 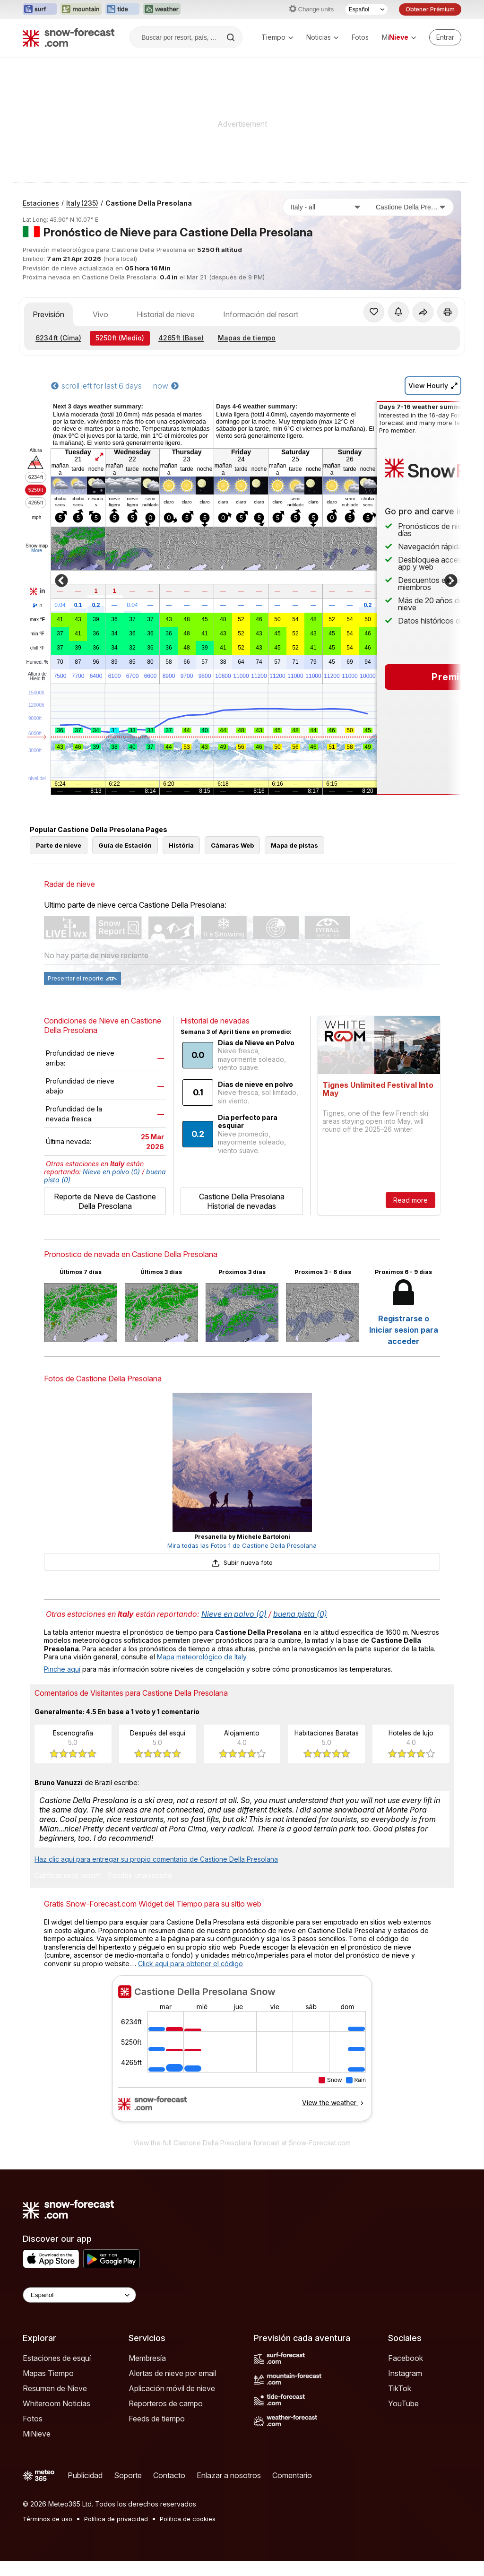 What do you see at coordinates (122, 9) in the screenshot?
I see `[Abrir el sitio web Tide-Forecast en una nueva pestaña]` at bounding box center [122, 9].